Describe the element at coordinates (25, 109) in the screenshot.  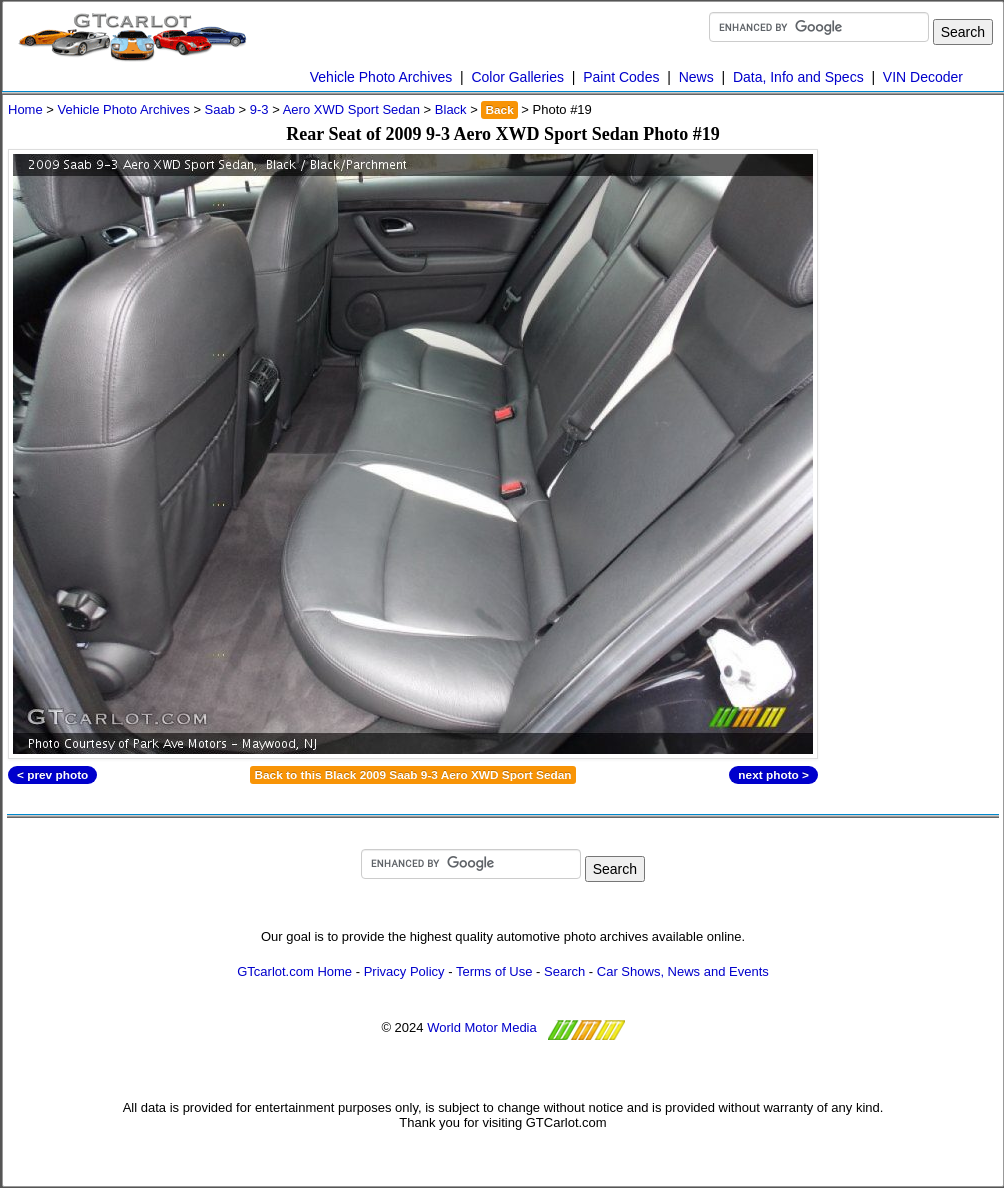
I see `Home` at that location.